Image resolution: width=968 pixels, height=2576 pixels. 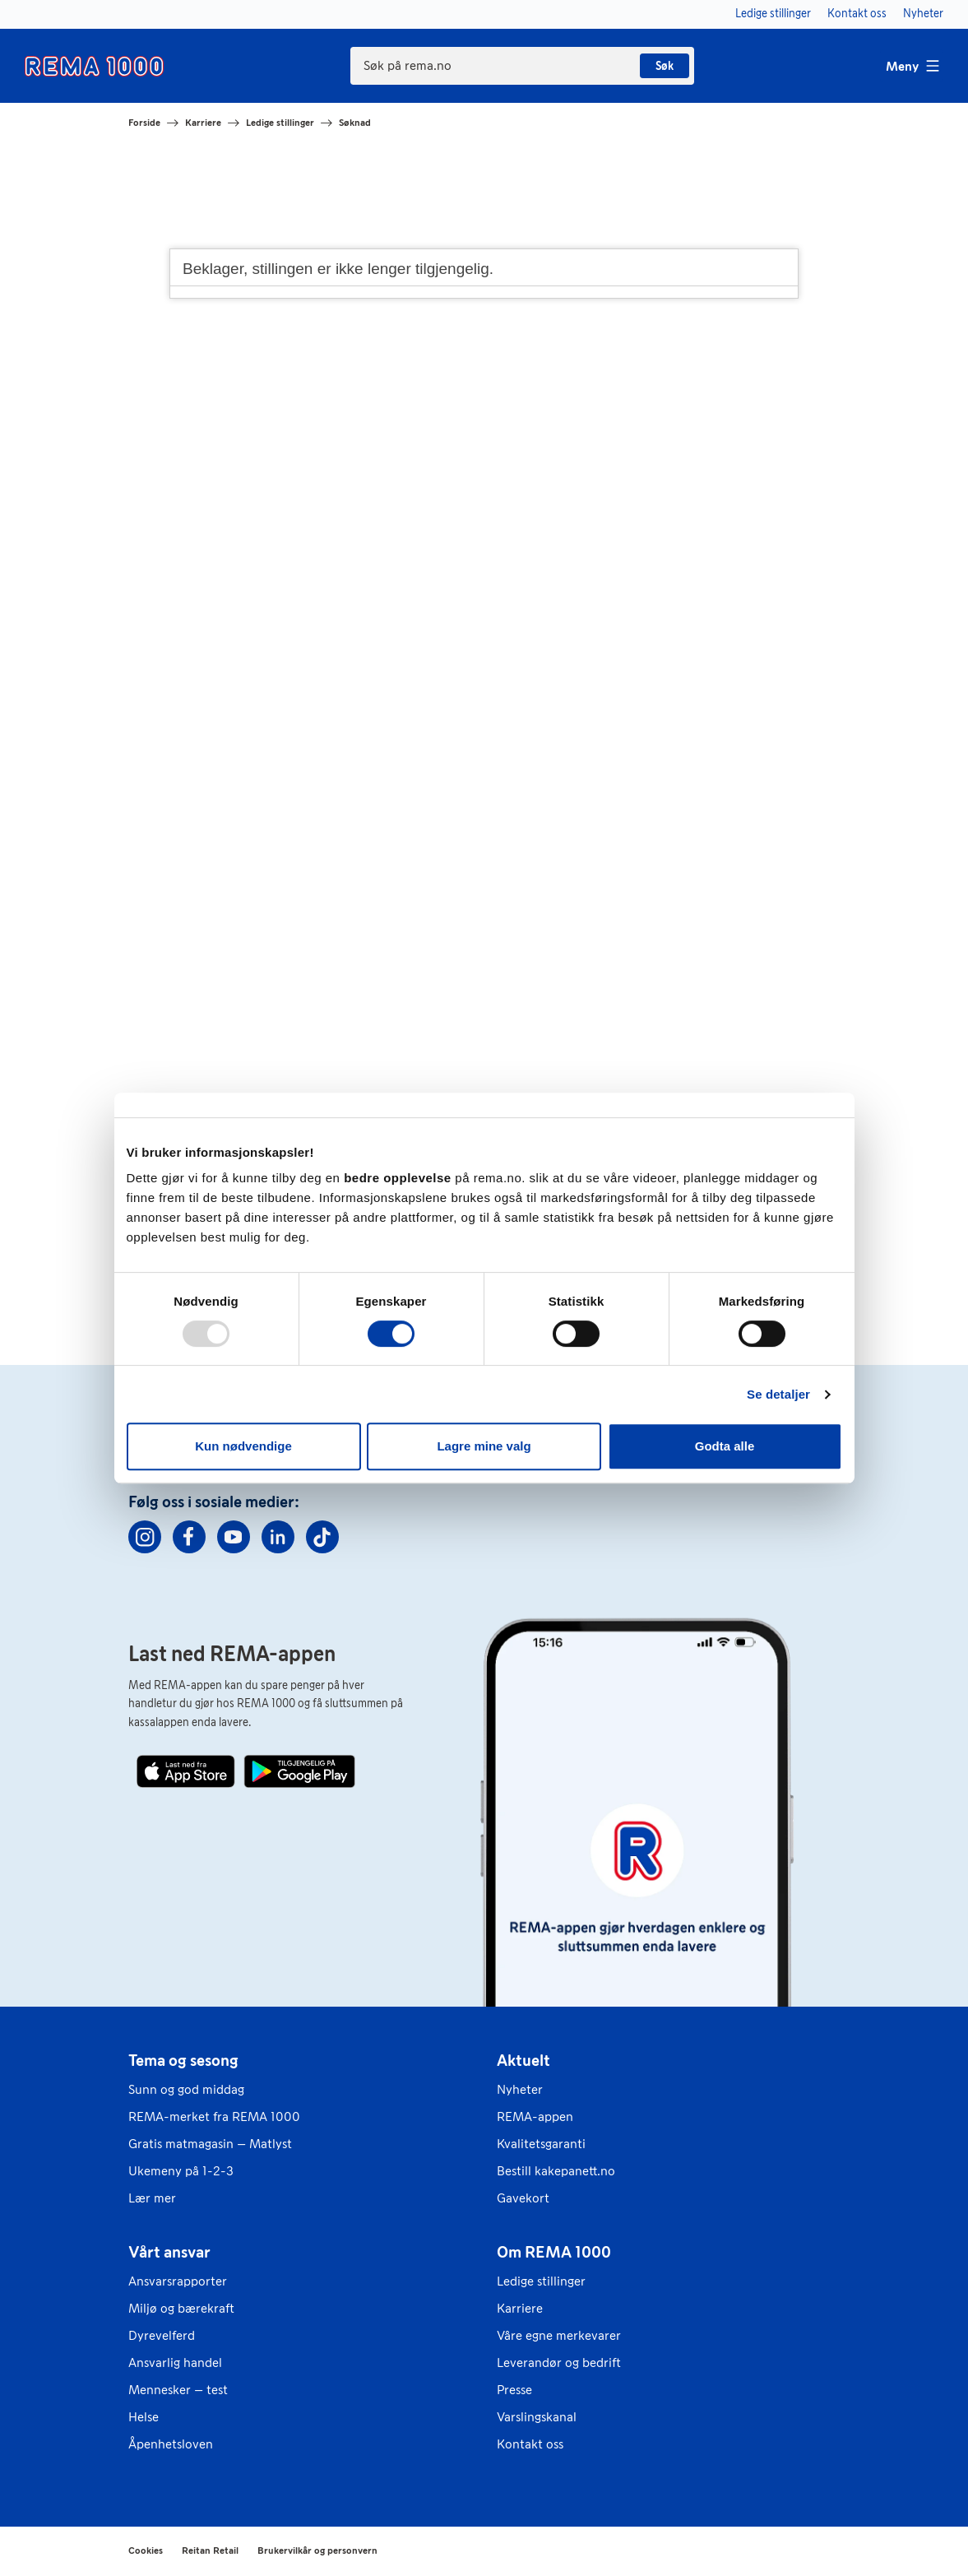 I want to click on REMA-appen, so click(x=535, y=2116).